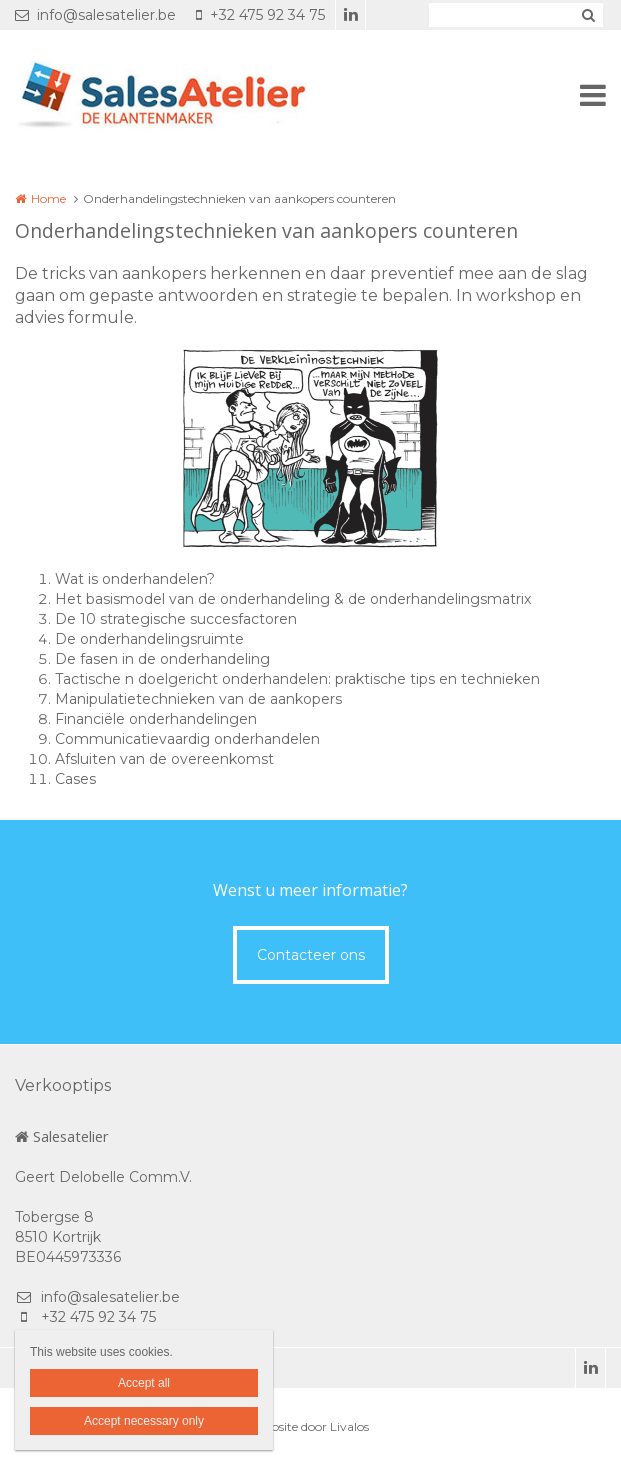 This screenshot has width=621, height=1465. Describe the element at coordinates (311, 449) in the screenshot. I see `[option]` at that location.